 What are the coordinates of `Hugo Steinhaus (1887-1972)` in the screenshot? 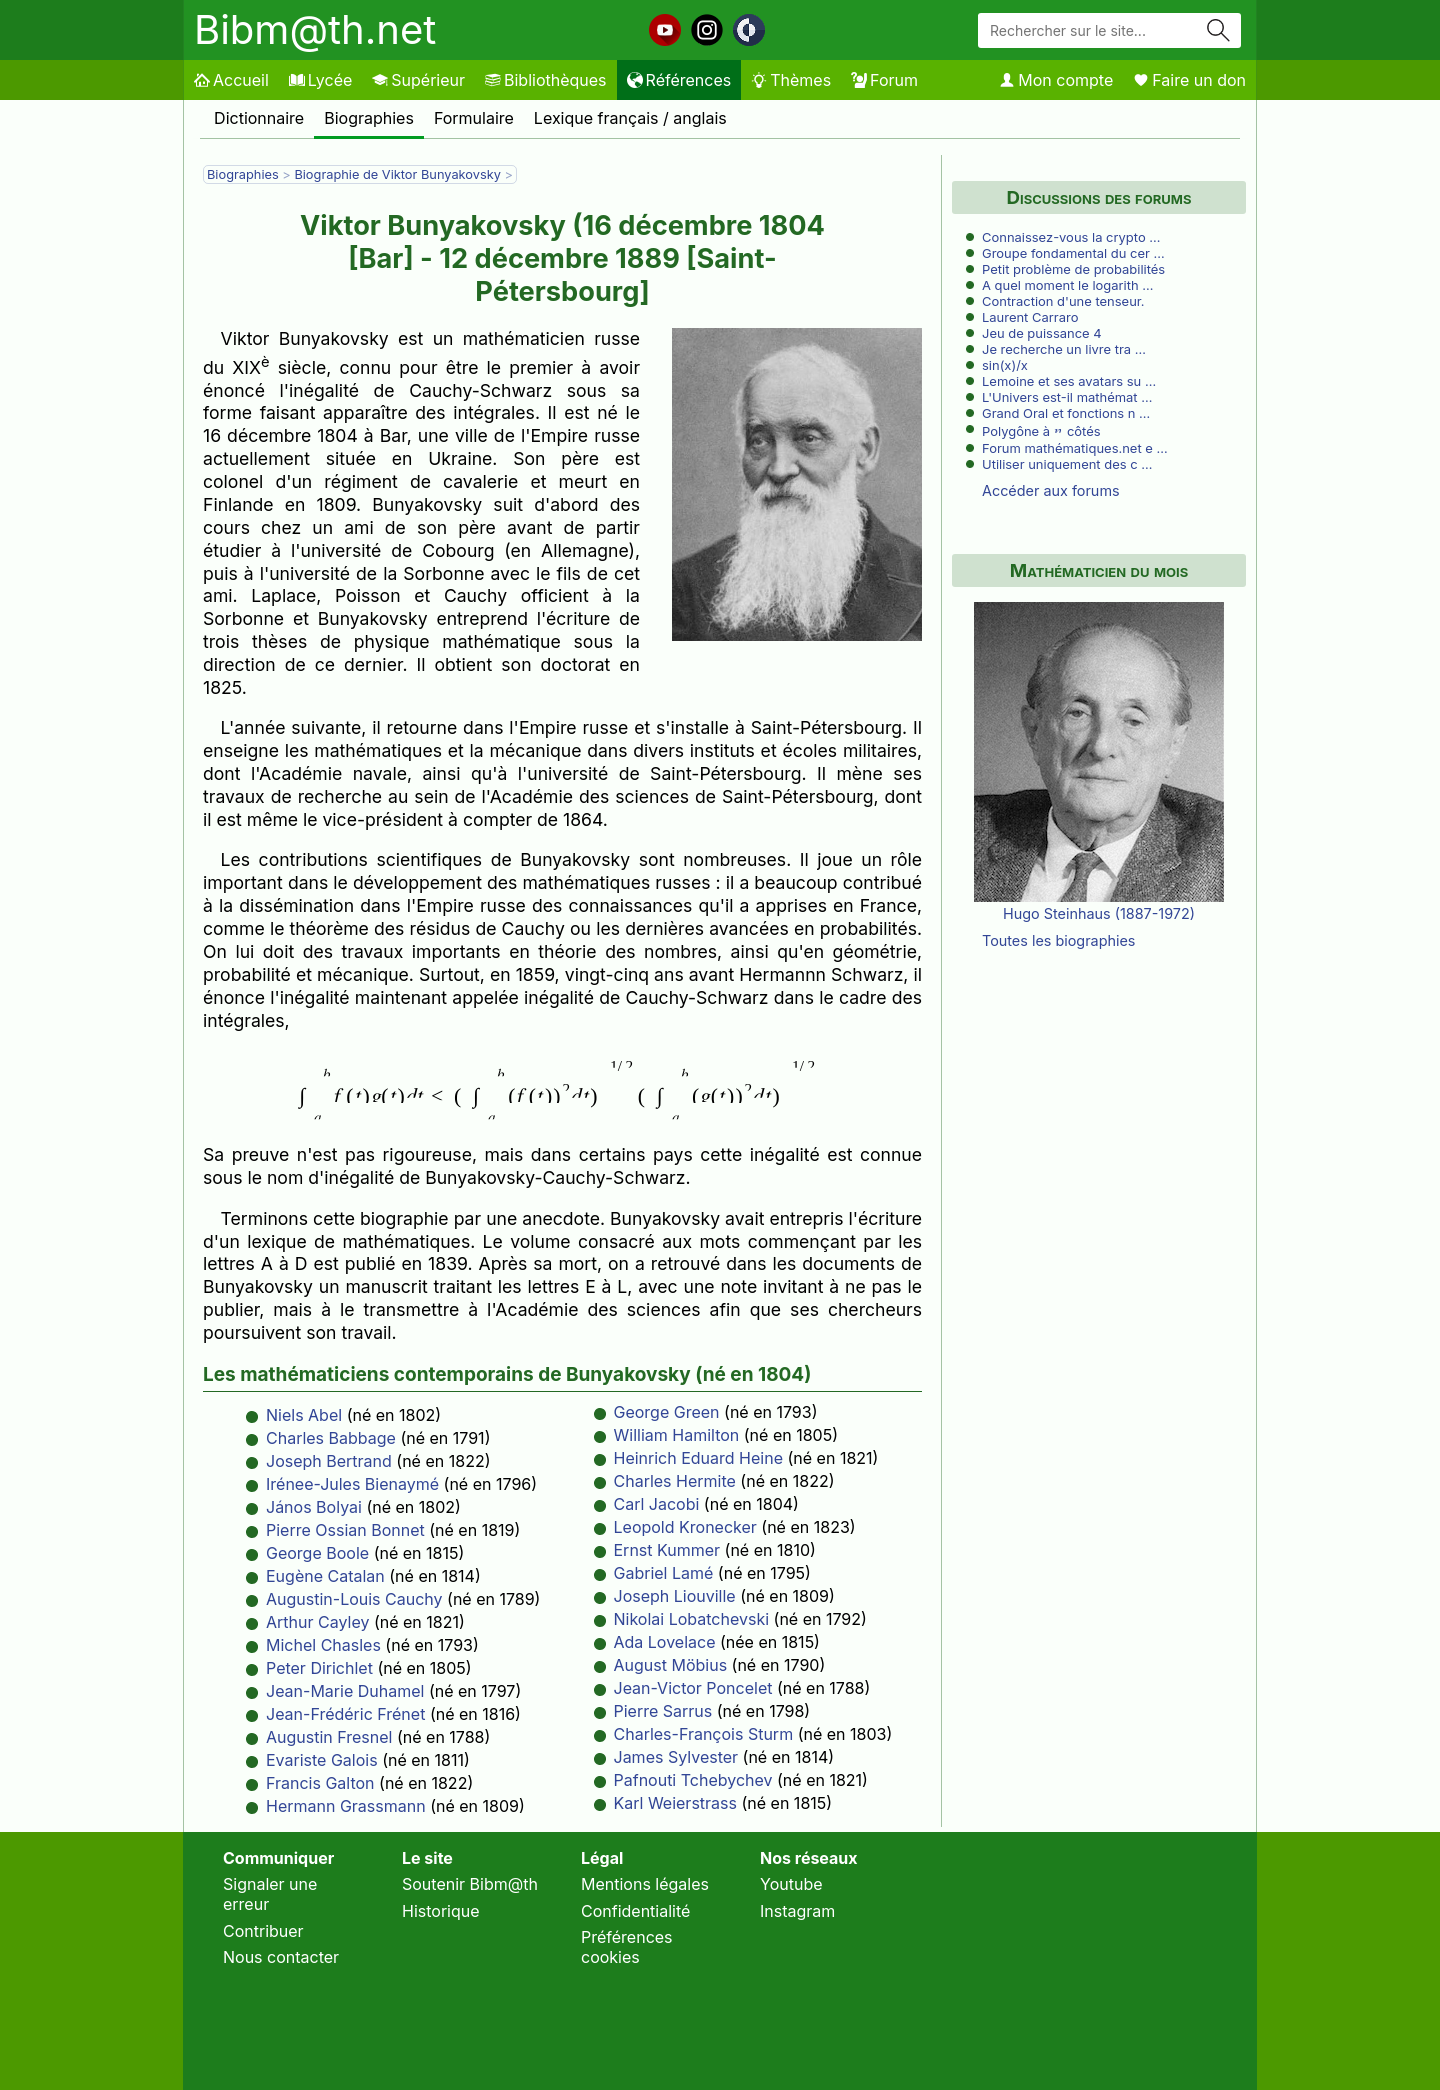 It's located at (1099, 913).